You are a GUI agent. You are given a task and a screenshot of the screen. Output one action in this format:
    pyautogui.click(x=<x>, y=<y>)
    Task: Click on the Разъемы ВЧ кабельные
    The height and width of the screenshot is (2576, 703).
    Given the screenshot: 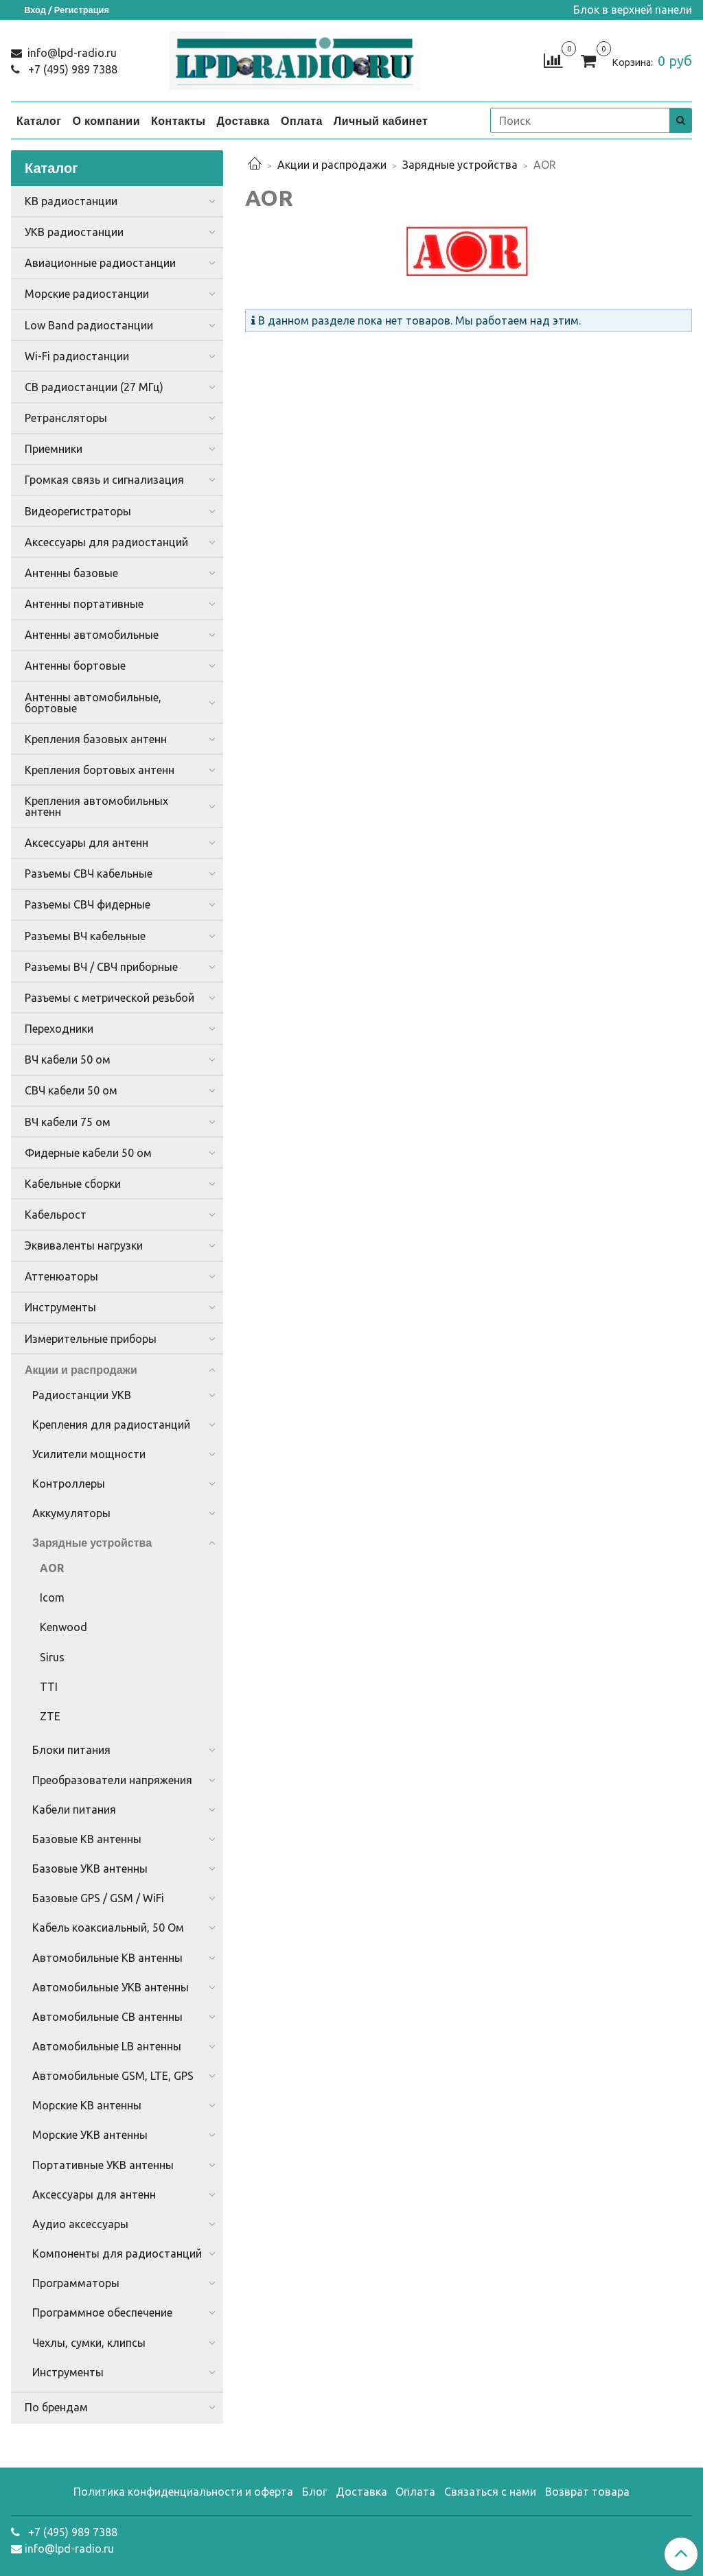 What is the action you would take?
    pyautogui.click(x=85, y=936)
    